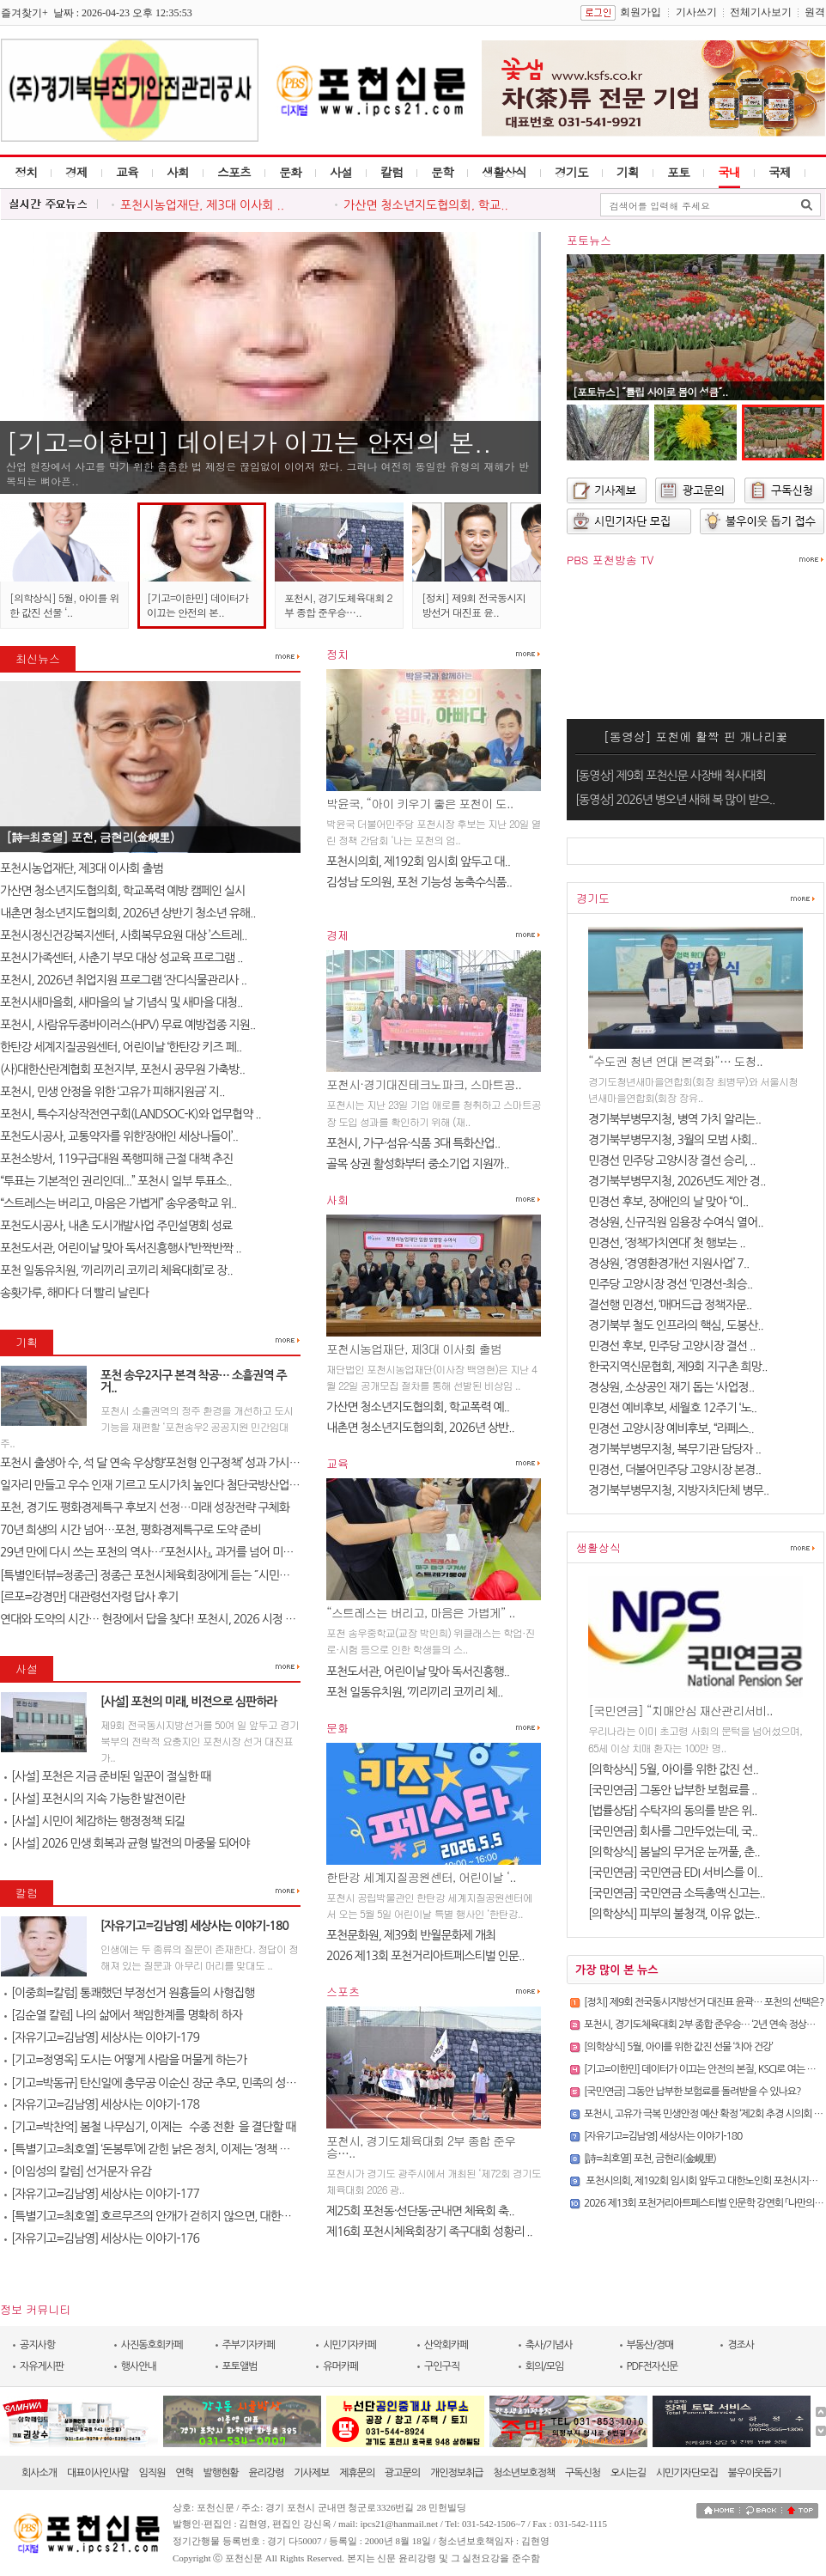 This screenshot has width=826, height=2576. What do you see at coordinates (754, 2473) in the screenshot?
I see `불우이웃돕기` at bounding box center [754, 2473].